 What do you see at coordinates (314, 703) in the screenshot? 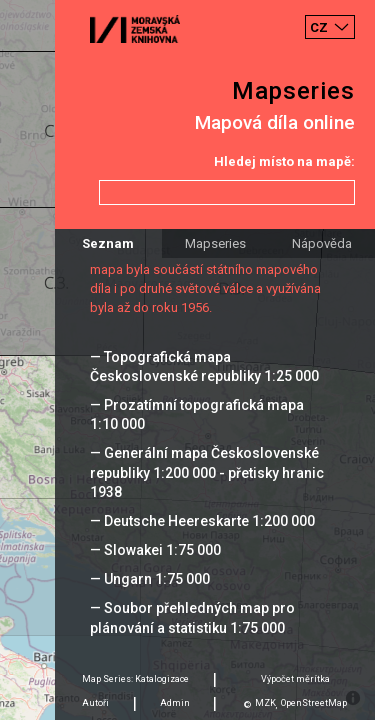
I see `OpenStreetMap` at bounding box center [314, 703].